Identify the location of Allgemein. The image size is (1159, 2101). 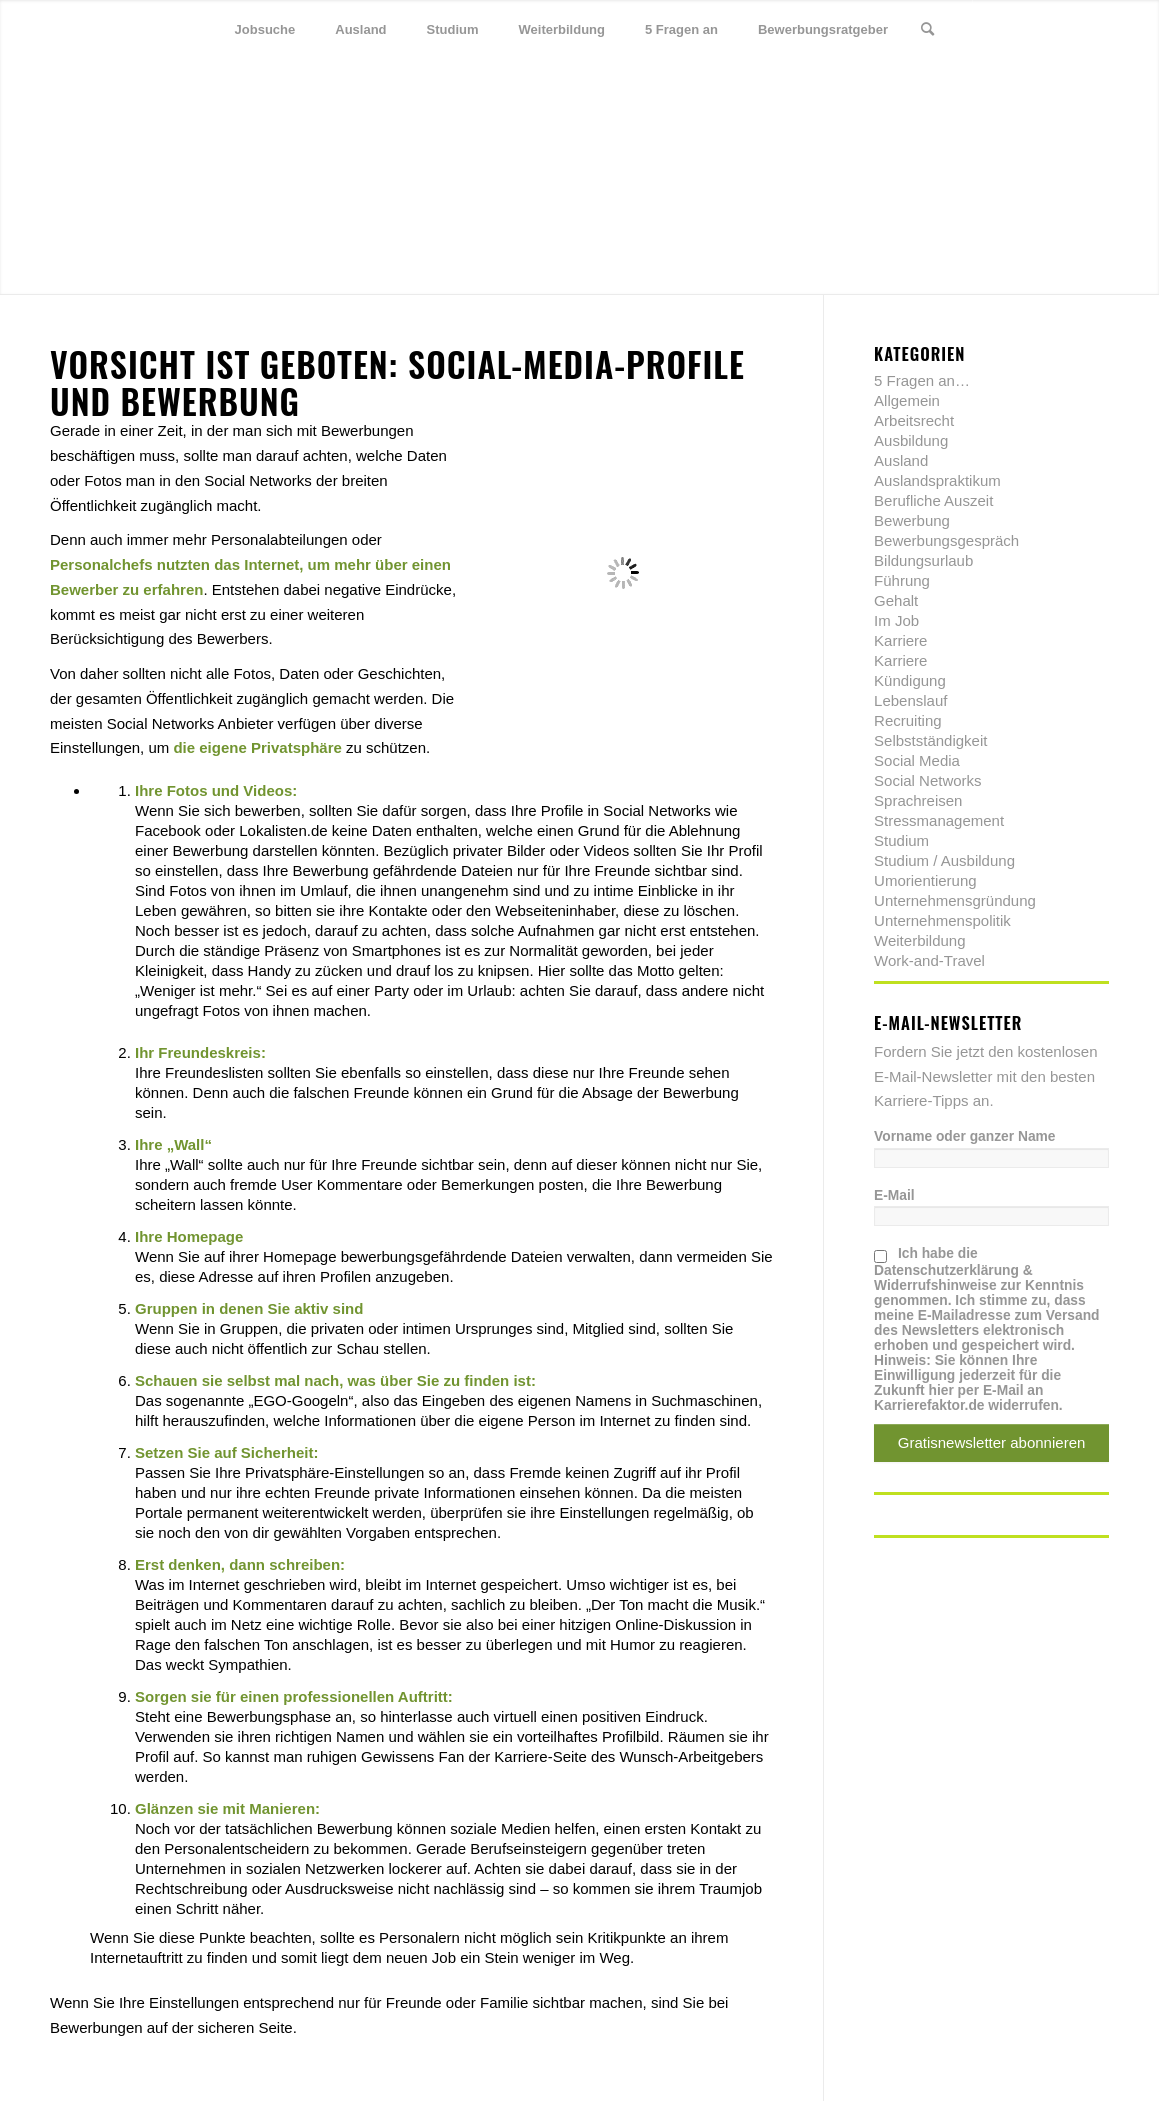
(907, 400).